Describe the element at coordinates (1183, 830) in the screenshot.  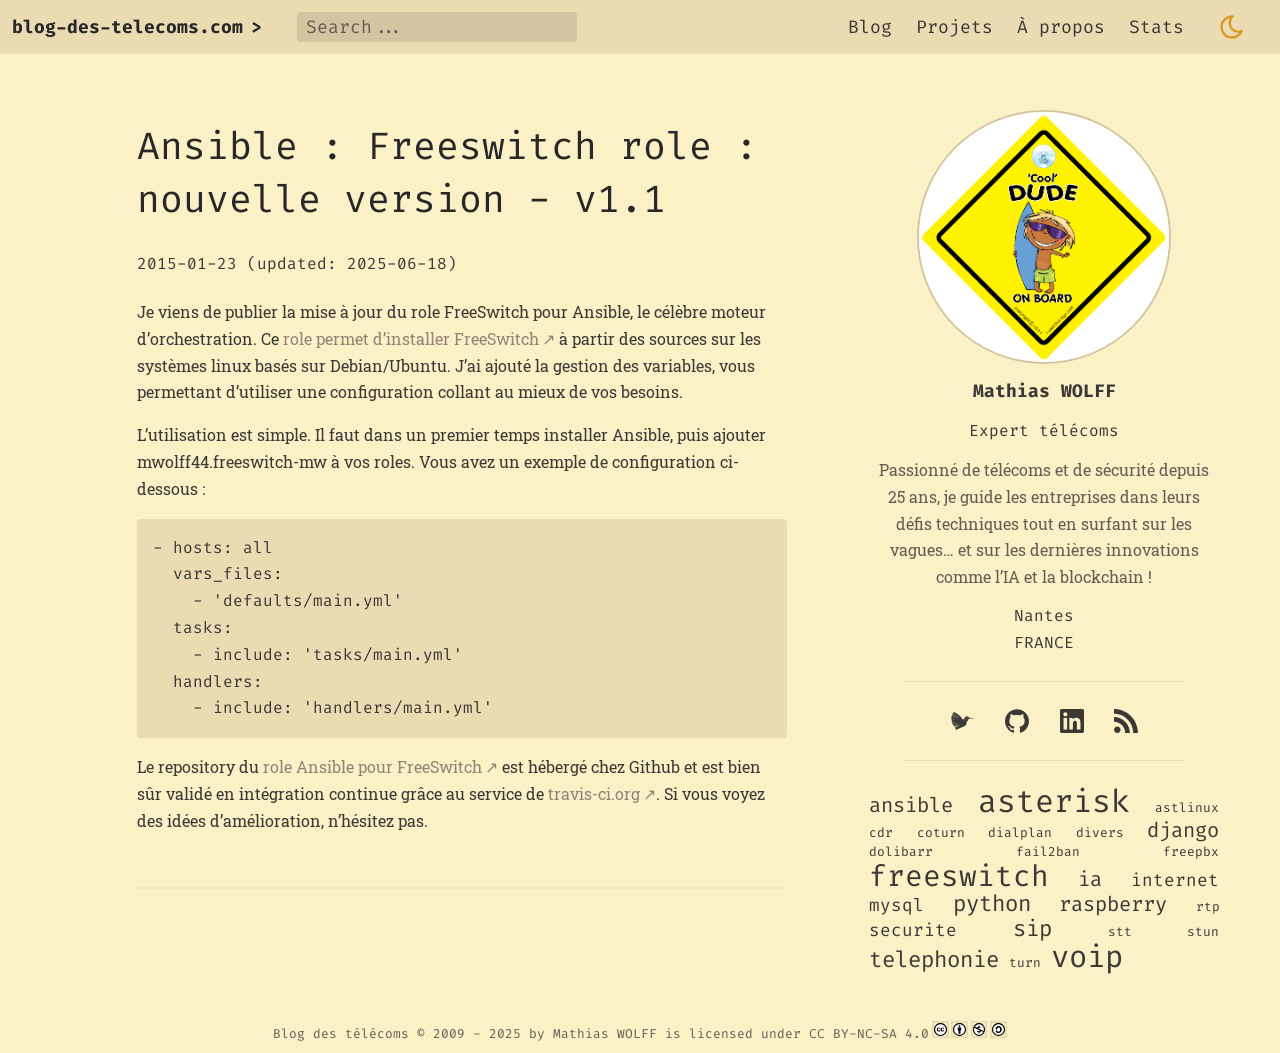
I see `django` at that location.